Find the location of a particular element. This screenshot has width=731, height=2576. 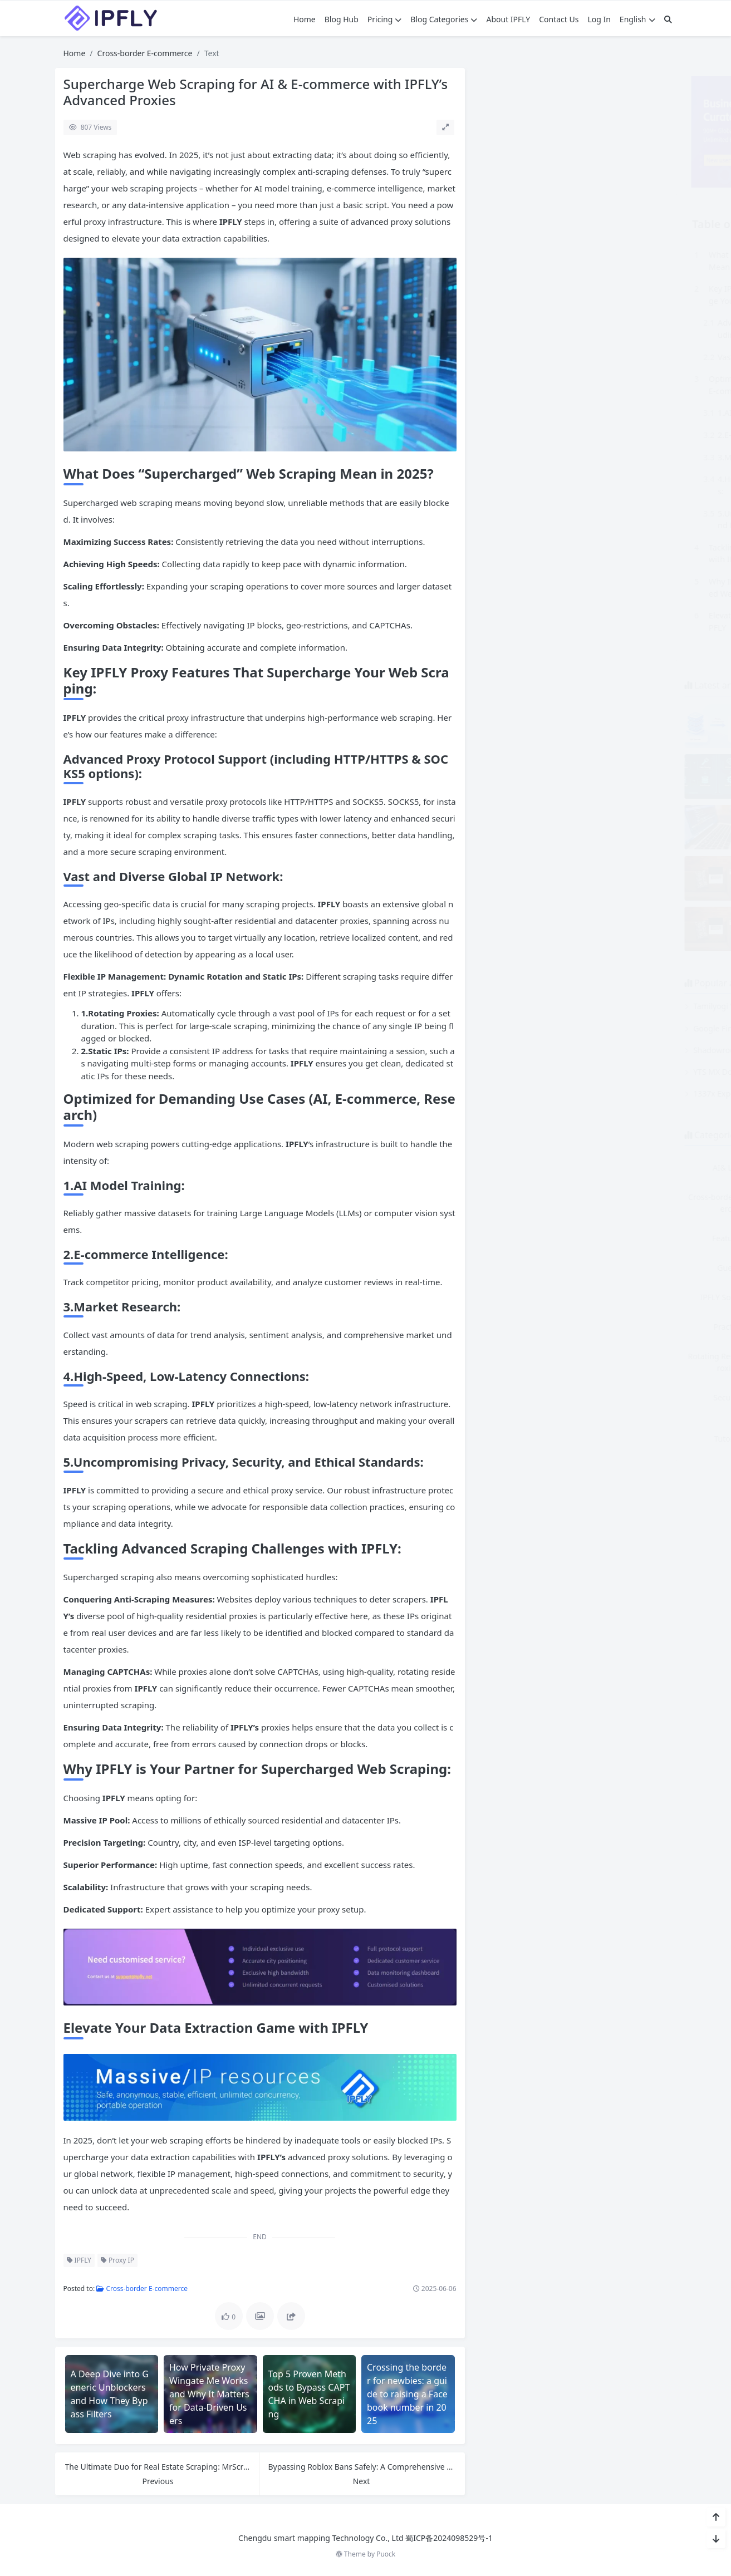

HowTos is located at coordinates (624, 1267).